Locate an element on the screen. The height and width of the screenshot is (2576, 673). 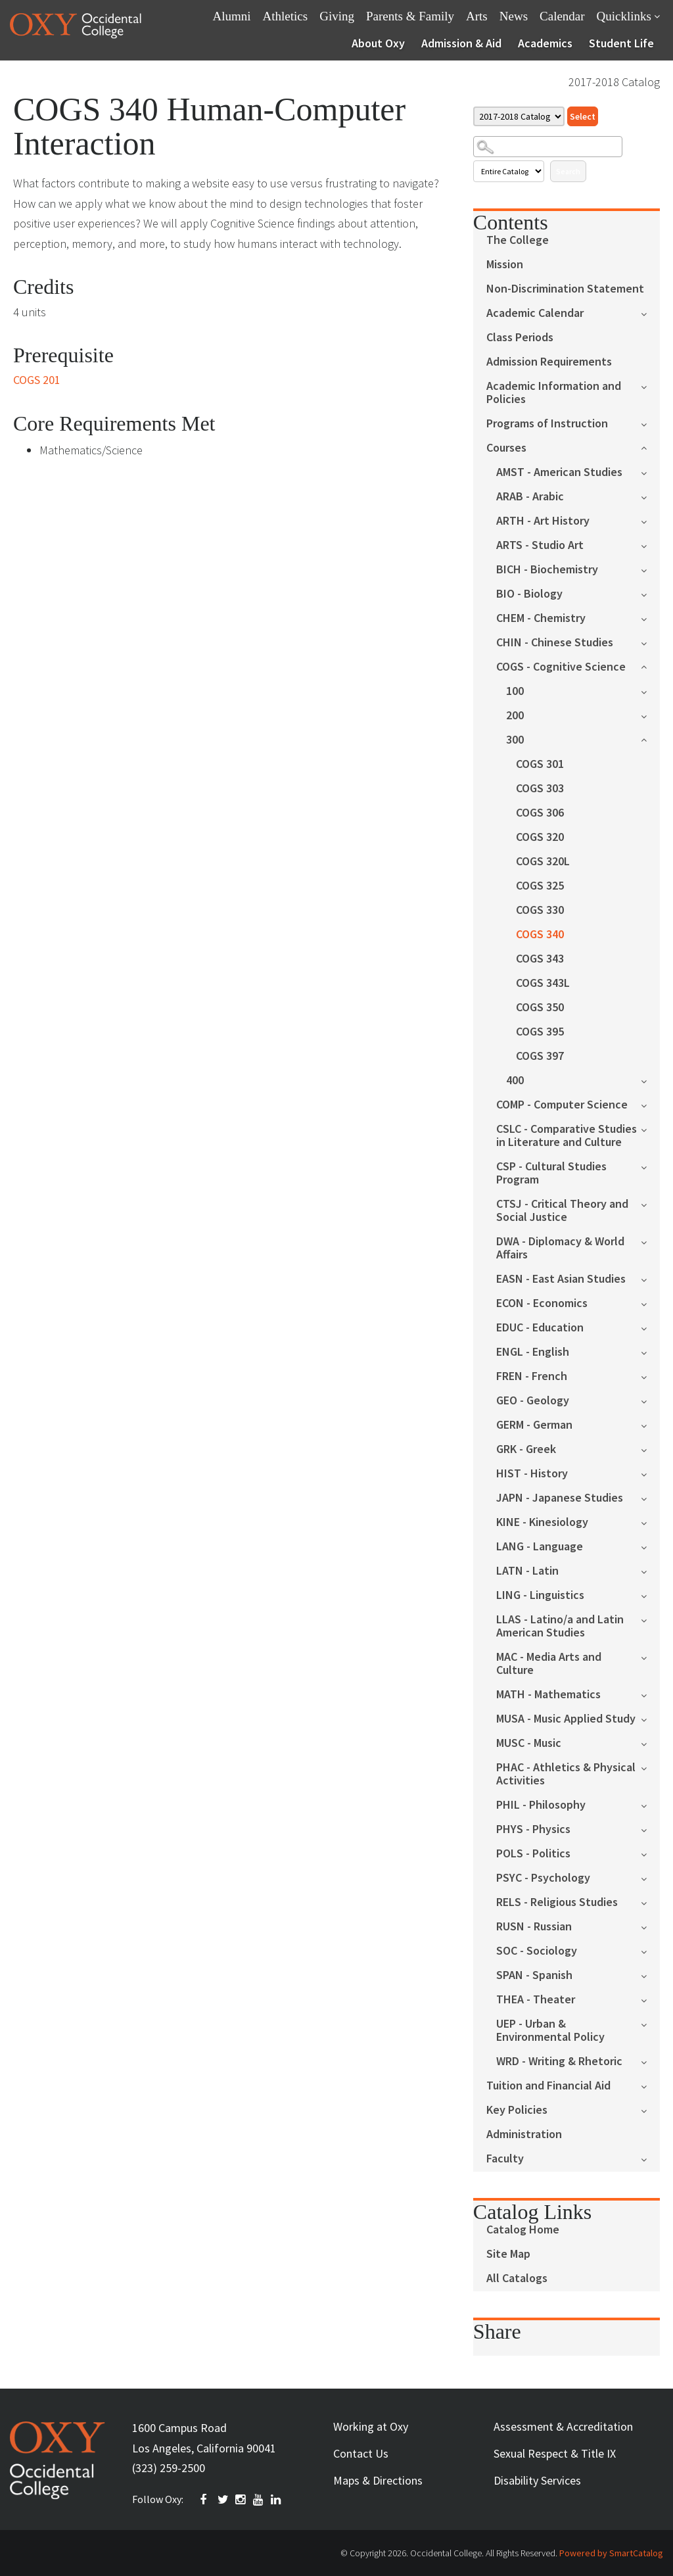
Powered by SmartCatalog is located at coordinates (611, 2553).